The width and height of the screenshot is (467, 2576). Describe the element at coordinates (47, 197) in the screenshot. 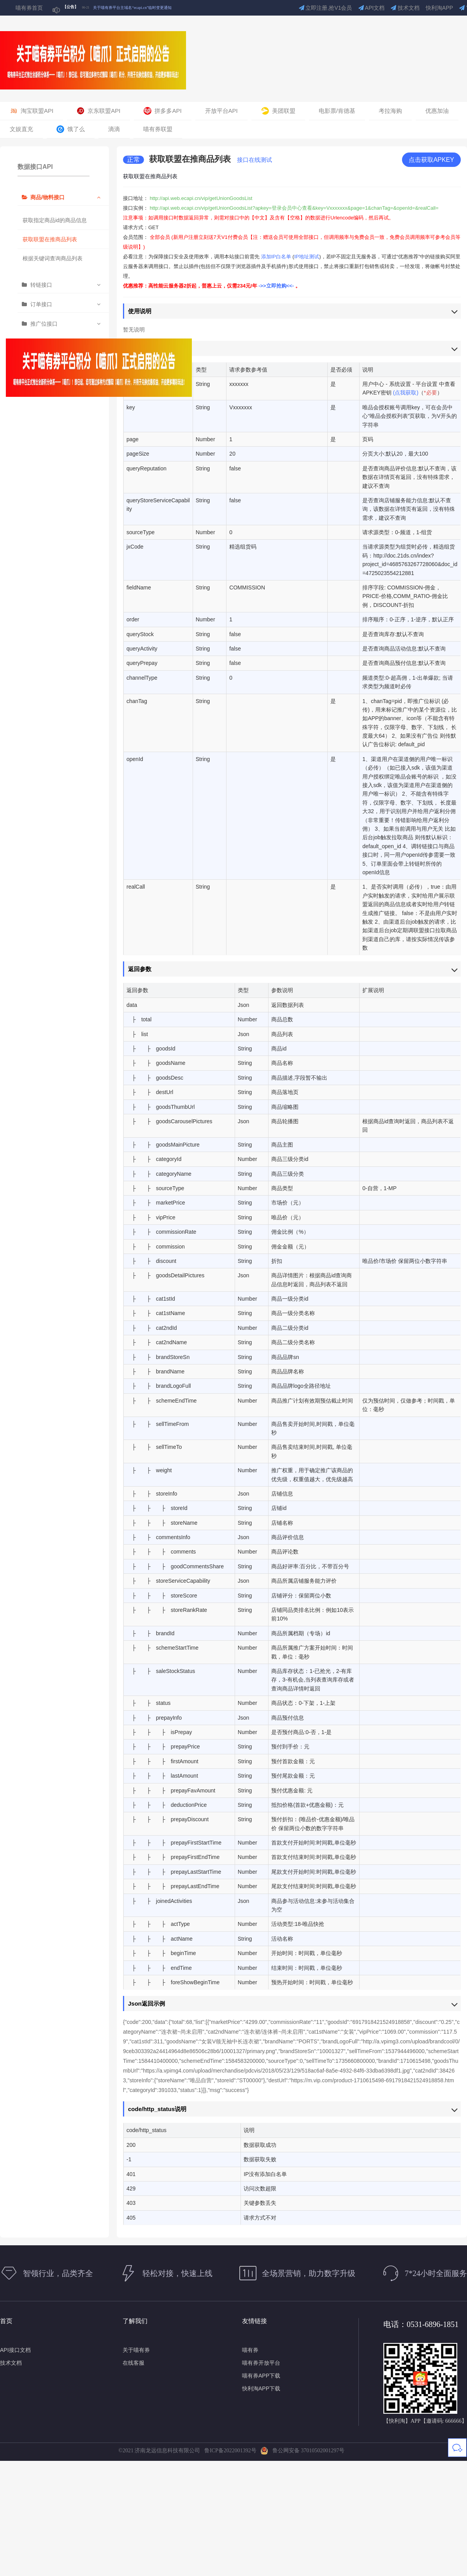

I see `商品/物料接口` at that location.